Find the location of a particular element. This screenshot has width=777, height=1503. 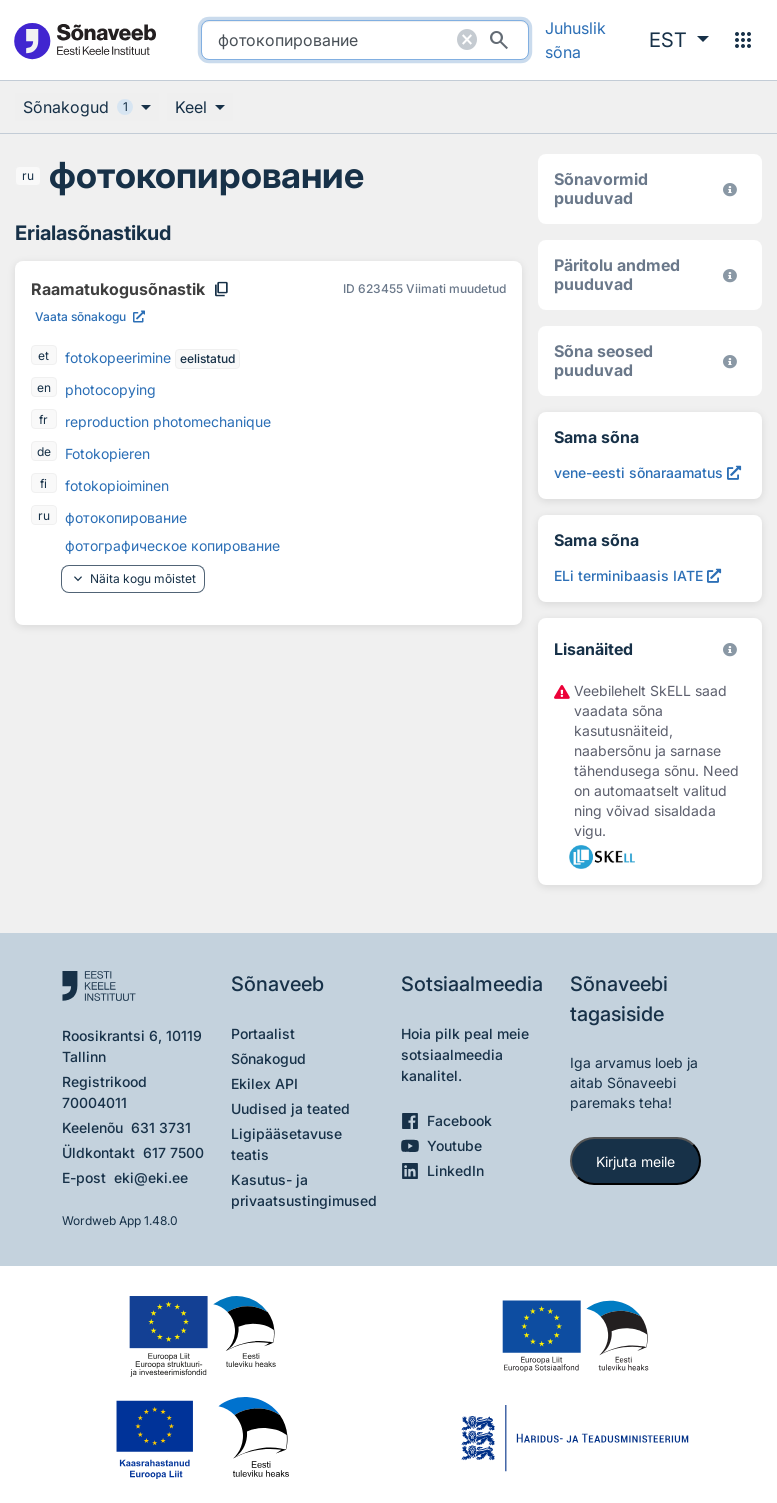

Kasutus- ja privaatsustingimused is located at coordinates (304, 1190).